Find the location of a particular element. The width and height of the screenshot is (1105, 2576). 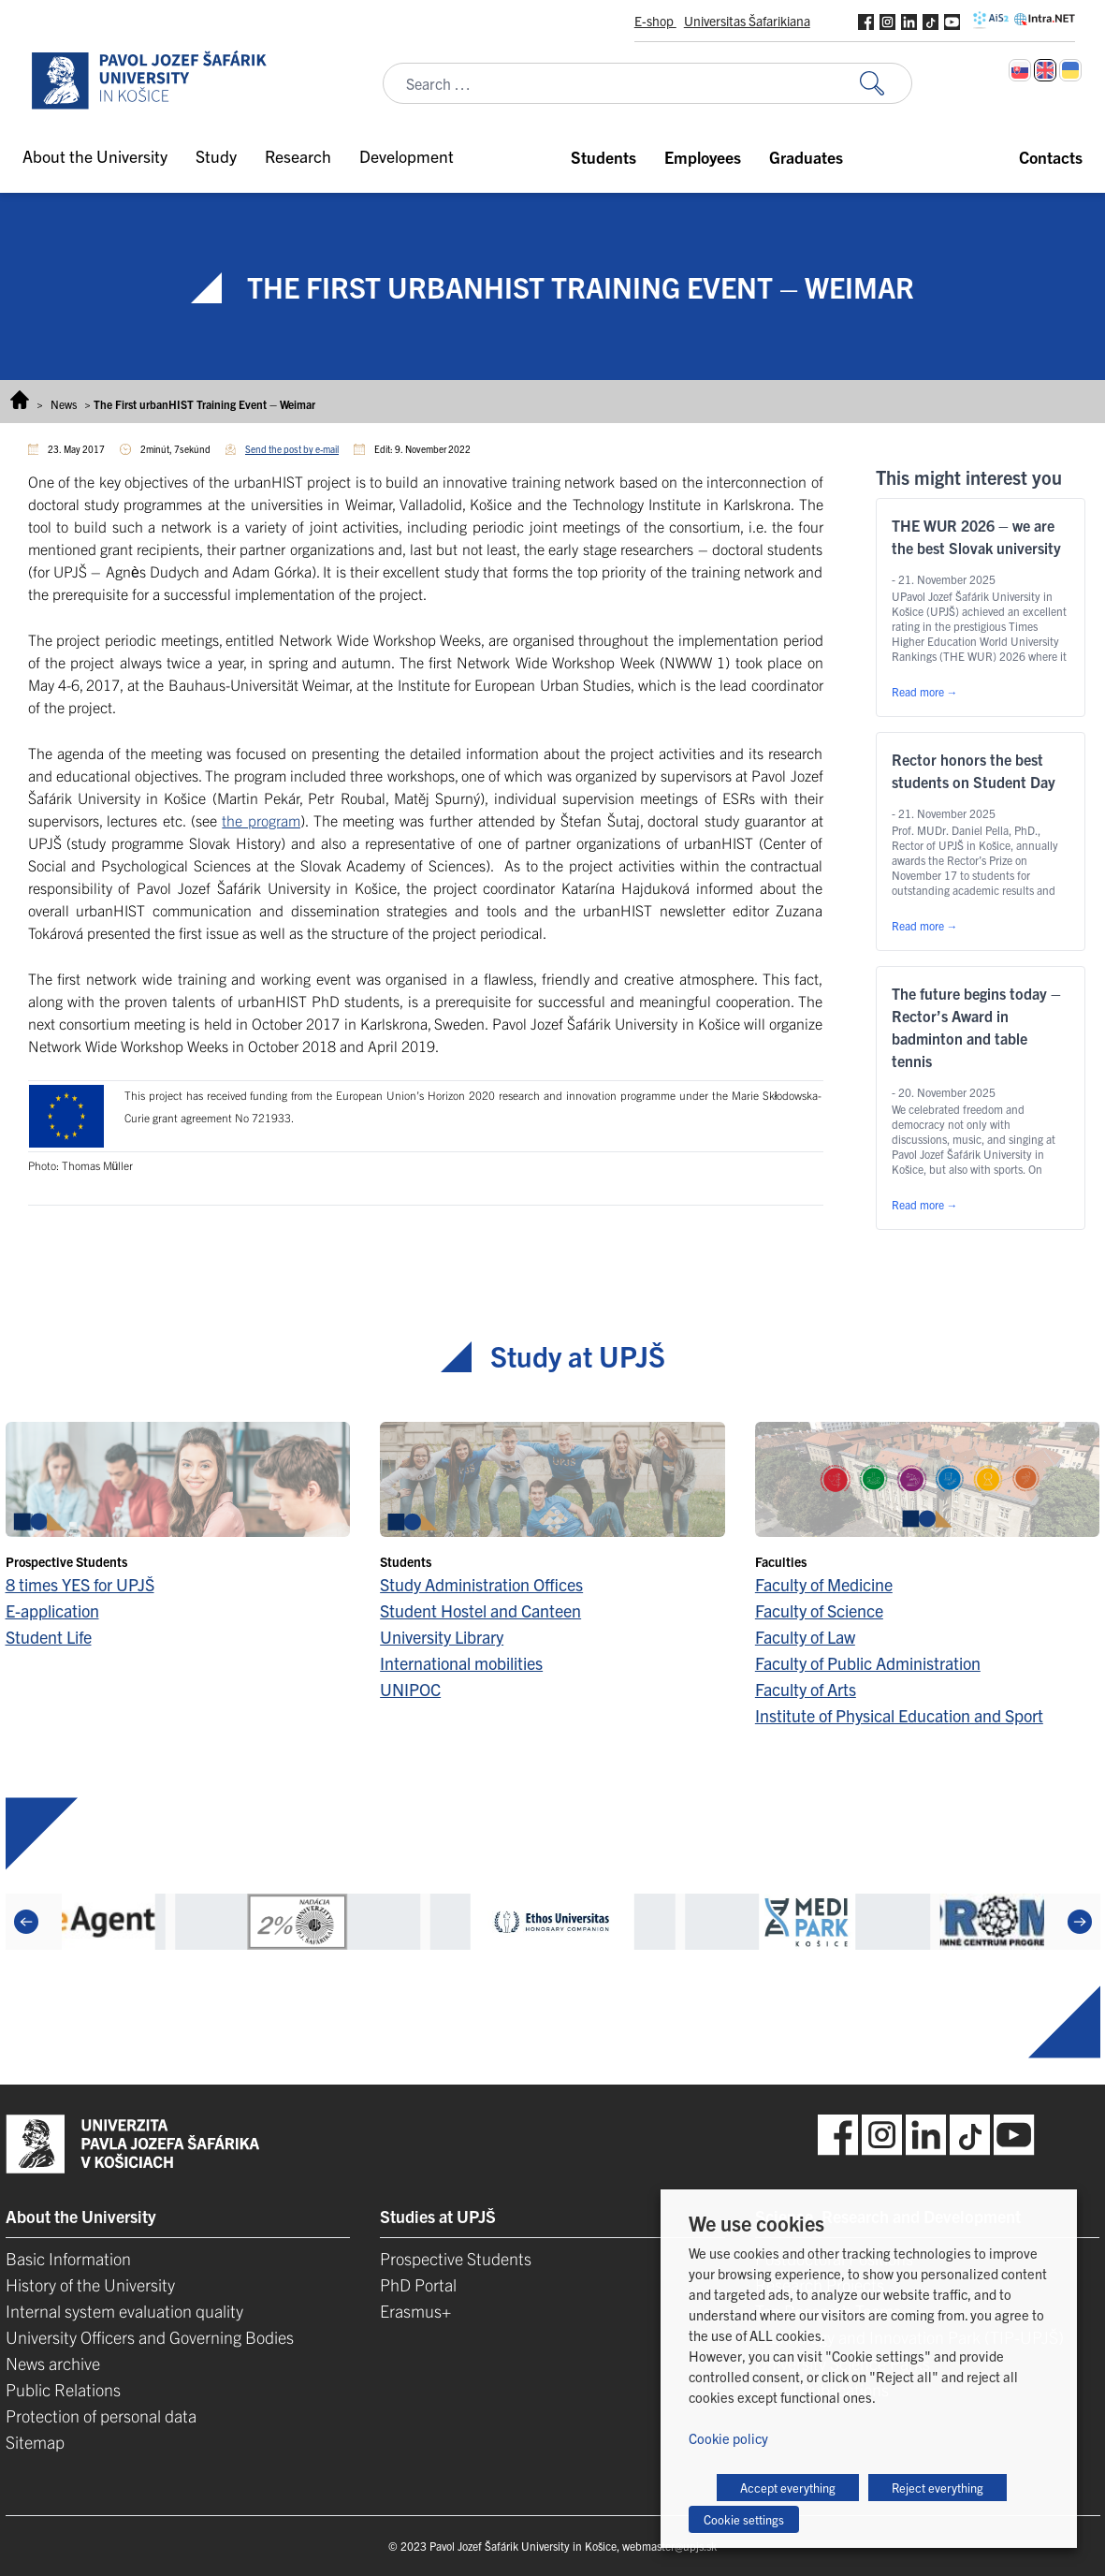

Student Life is located at coordinates (49, 1636).